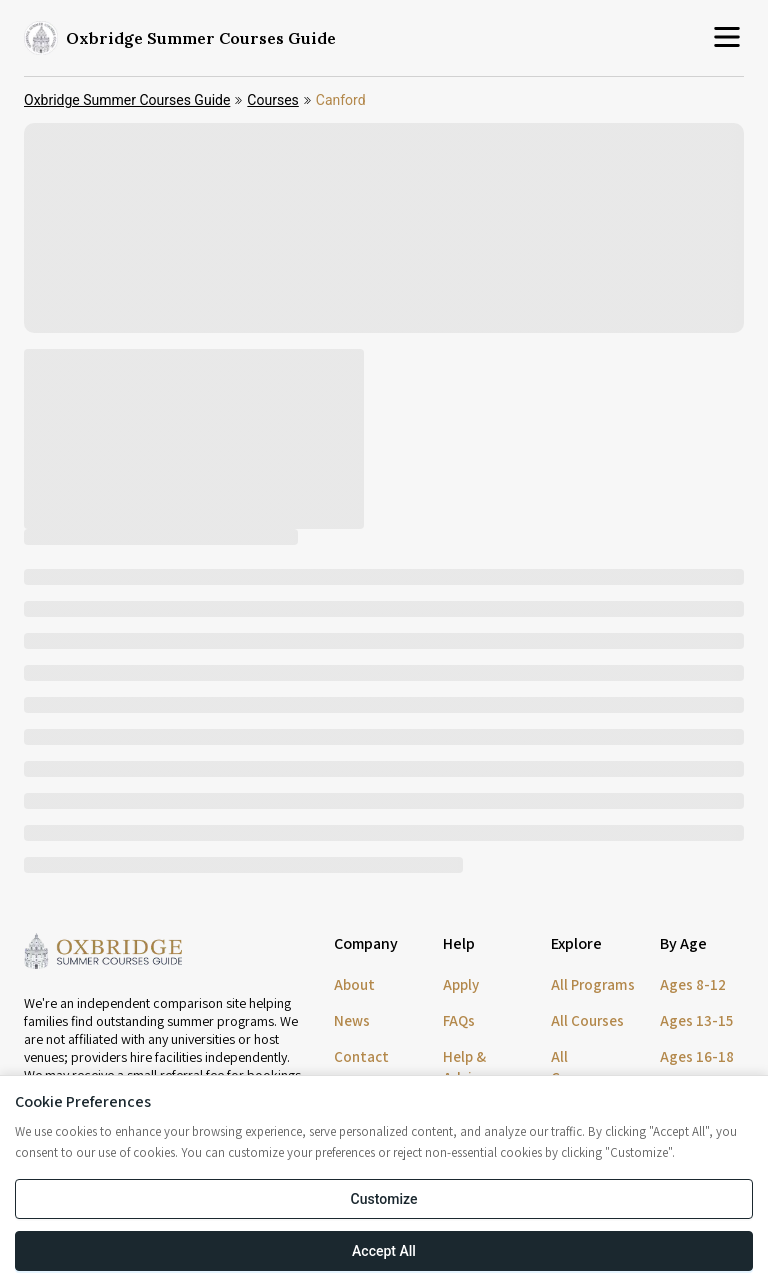 Image resolution: width=768 pixels, height=1286 pixels. I want to click on Apply, so click(461, 984).